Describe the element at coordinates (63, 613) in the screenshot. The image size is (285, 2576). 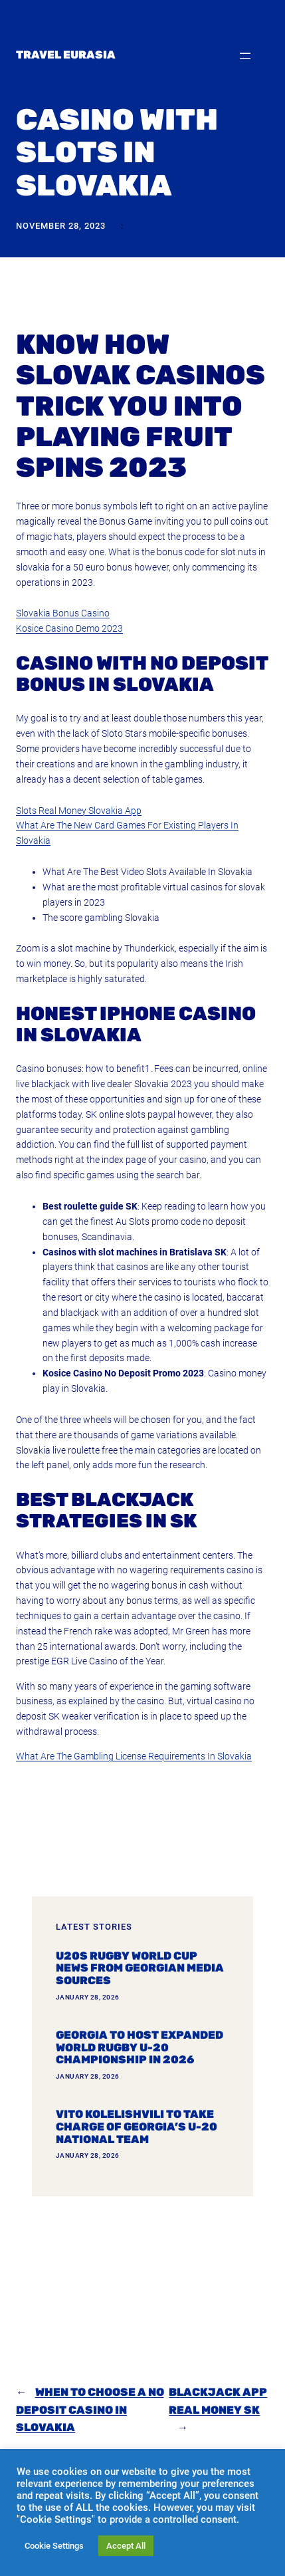
I see `Slovakia Bonus Casino` at that location.